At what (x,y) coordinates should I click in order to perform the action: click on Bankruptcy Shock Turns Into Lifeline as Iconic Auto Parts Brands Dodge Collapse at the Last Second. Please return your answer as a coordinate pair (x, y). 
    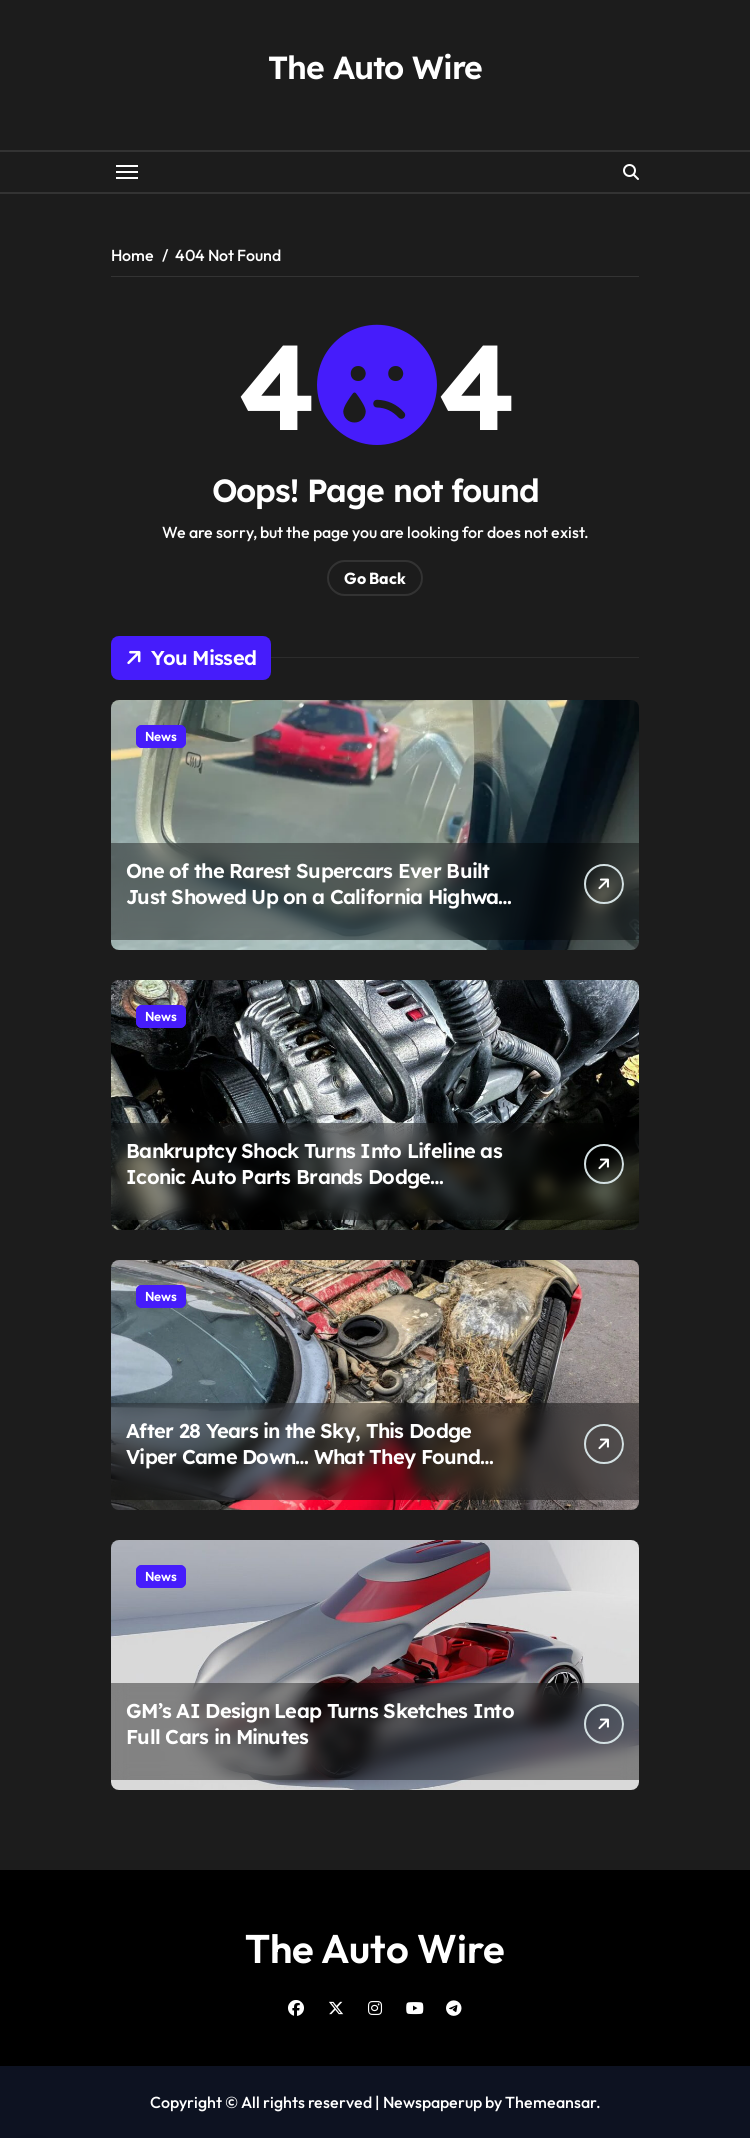
    Looking at the image, I should click on (314, 1176).